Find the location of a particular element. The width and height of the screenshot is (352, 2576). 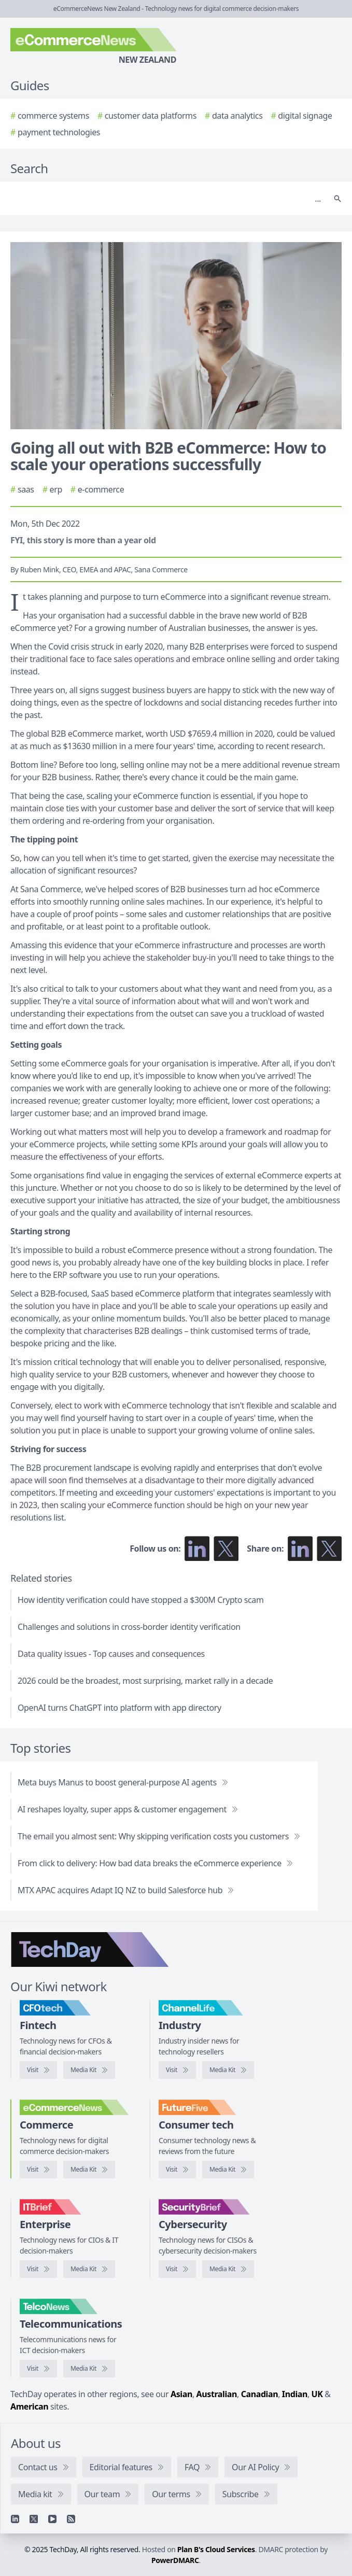

Asian is located at coordinates (181, 2394).